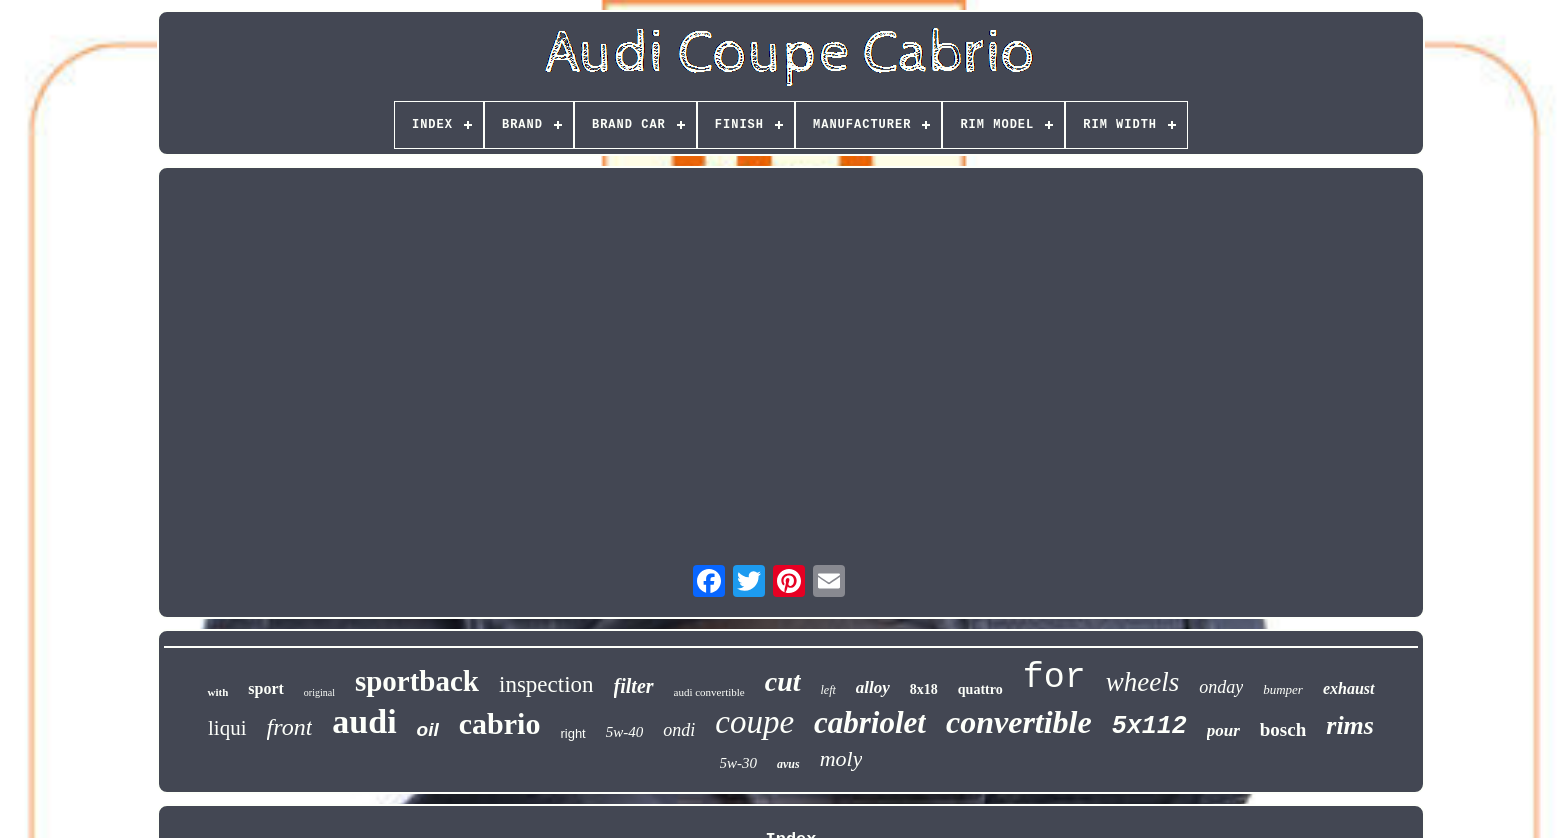 The width and height of the screenshot is (1568, 838). Describe the element at coordinates (1350, 725) in the screenshot. I see `rims` at that location.